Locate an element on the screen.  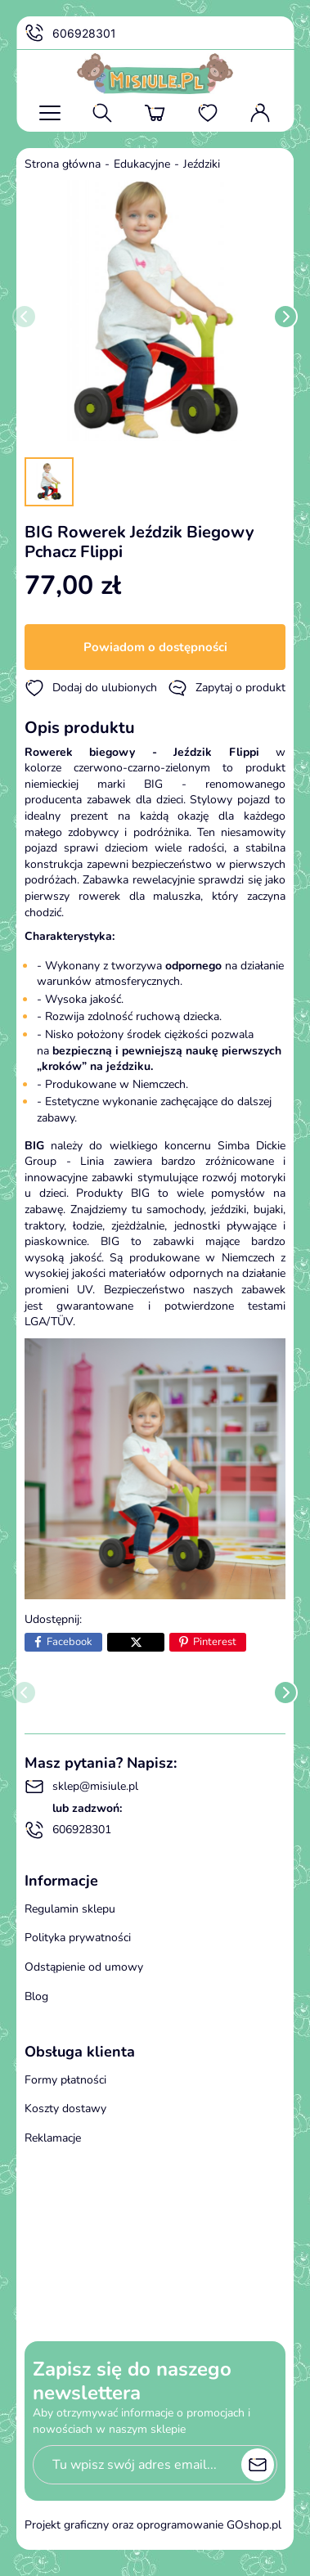
Zapytaj o produkt is located at coordinates (226, 688).